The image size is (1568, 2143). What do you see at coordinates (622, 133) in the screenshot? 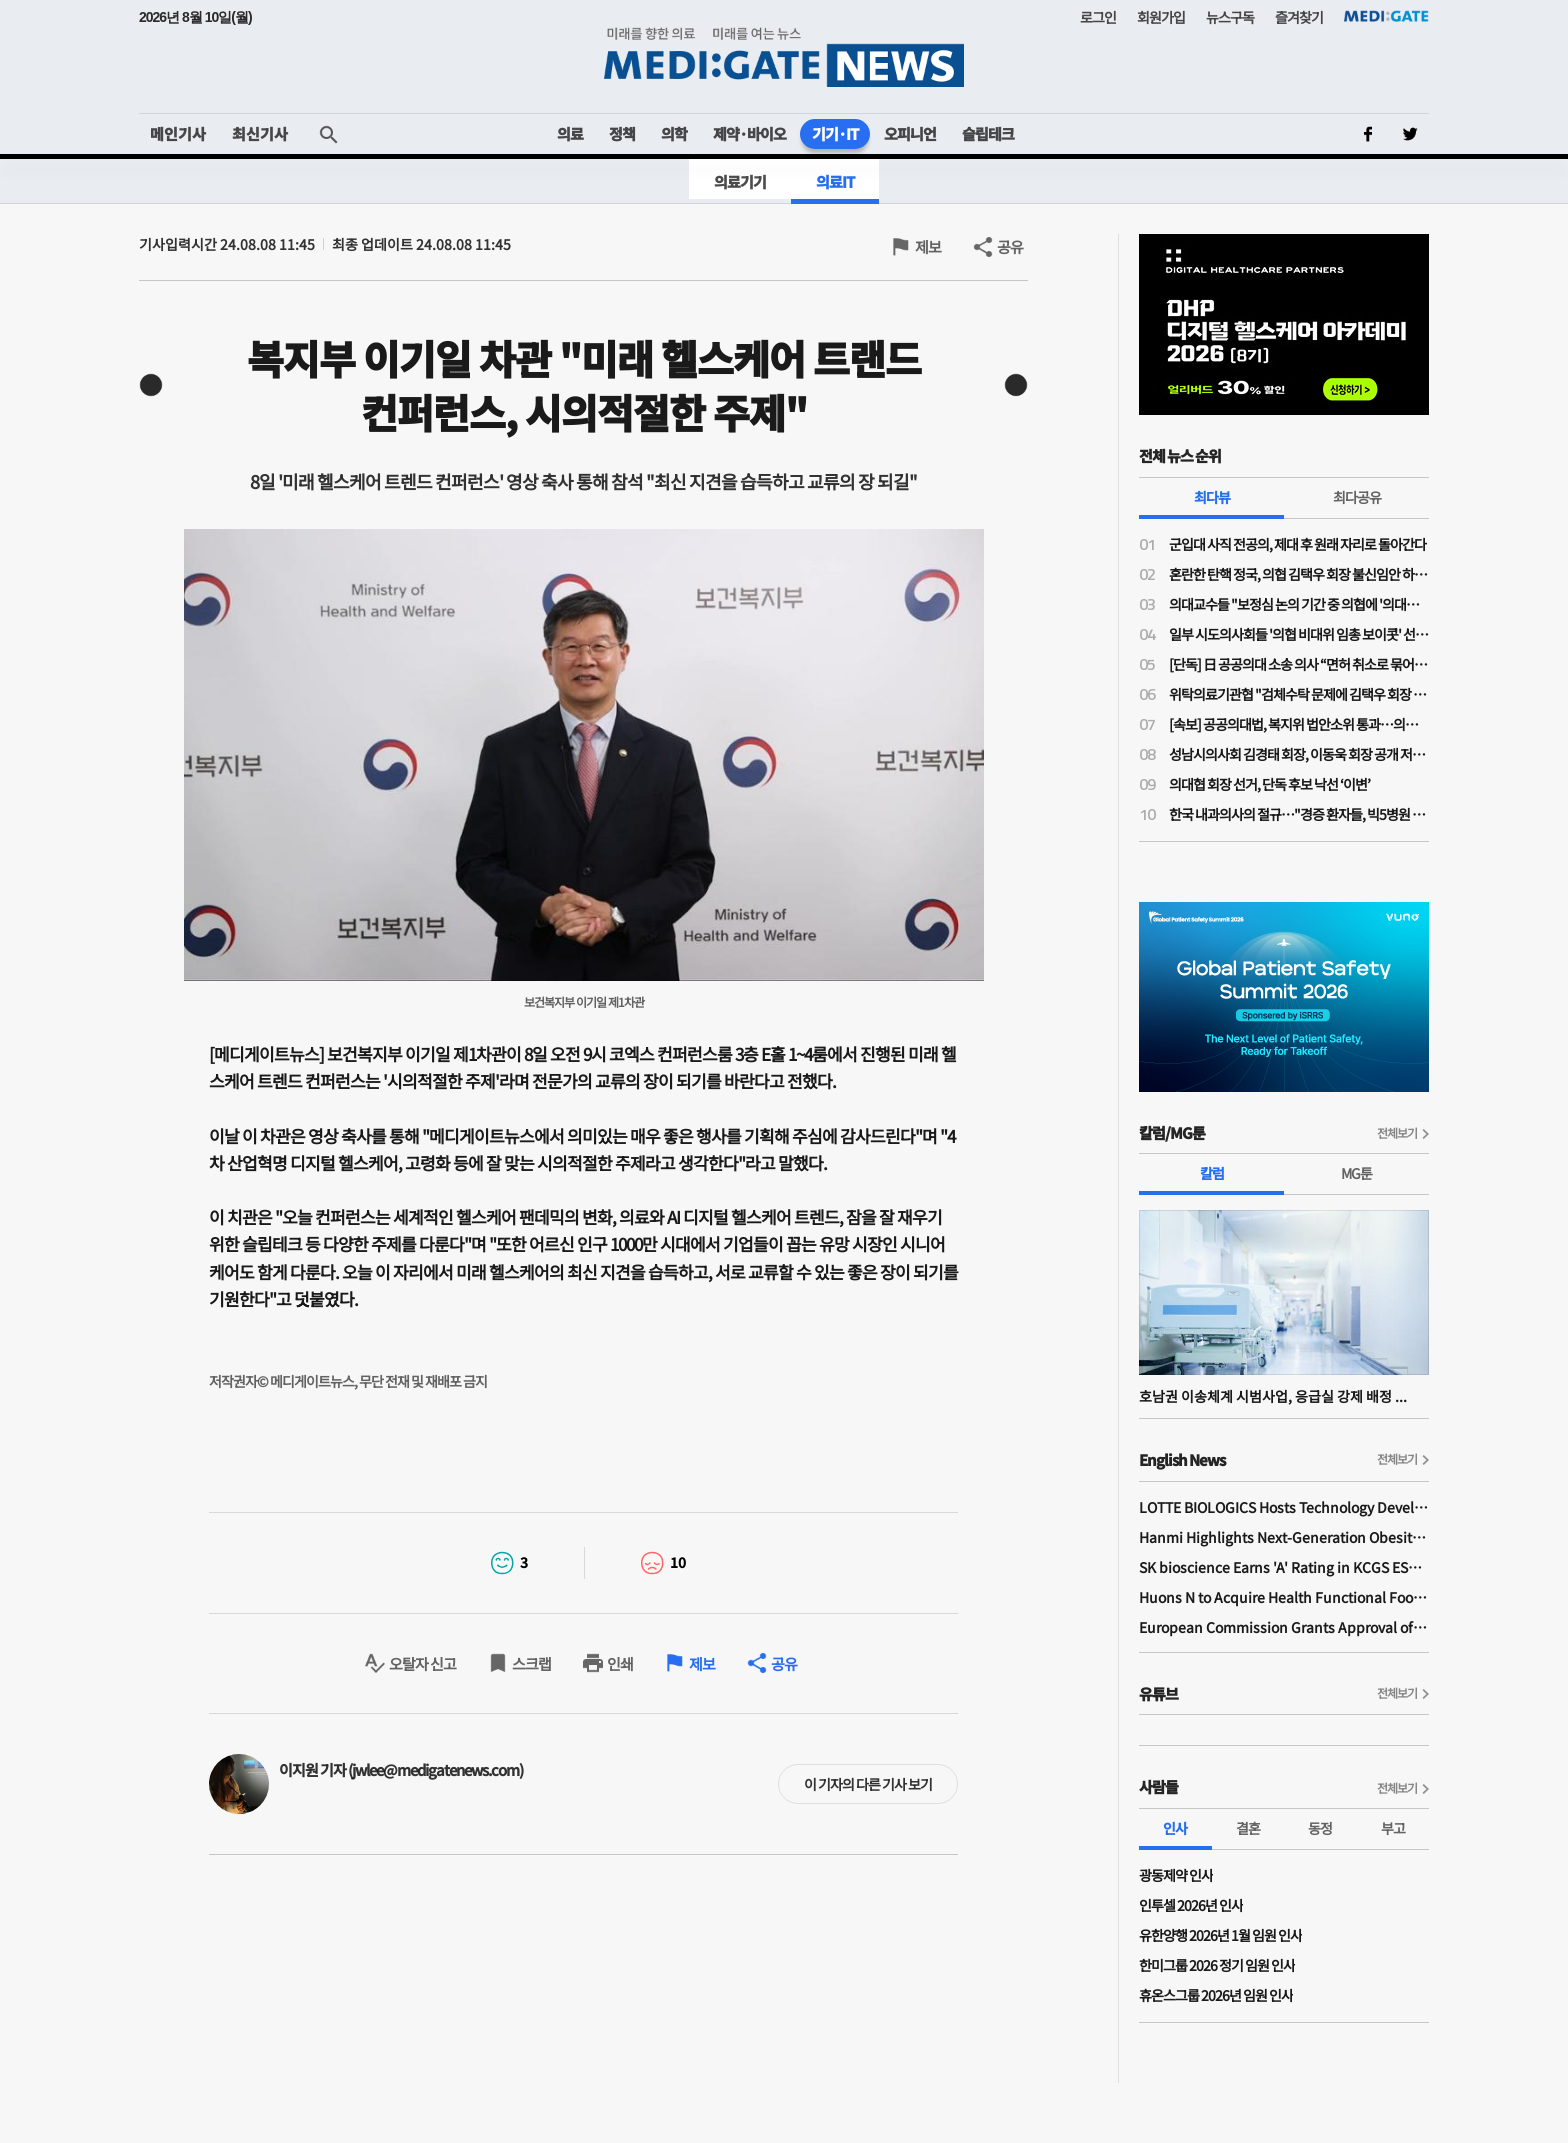
I see `정책` at bounding box center [622, 133].